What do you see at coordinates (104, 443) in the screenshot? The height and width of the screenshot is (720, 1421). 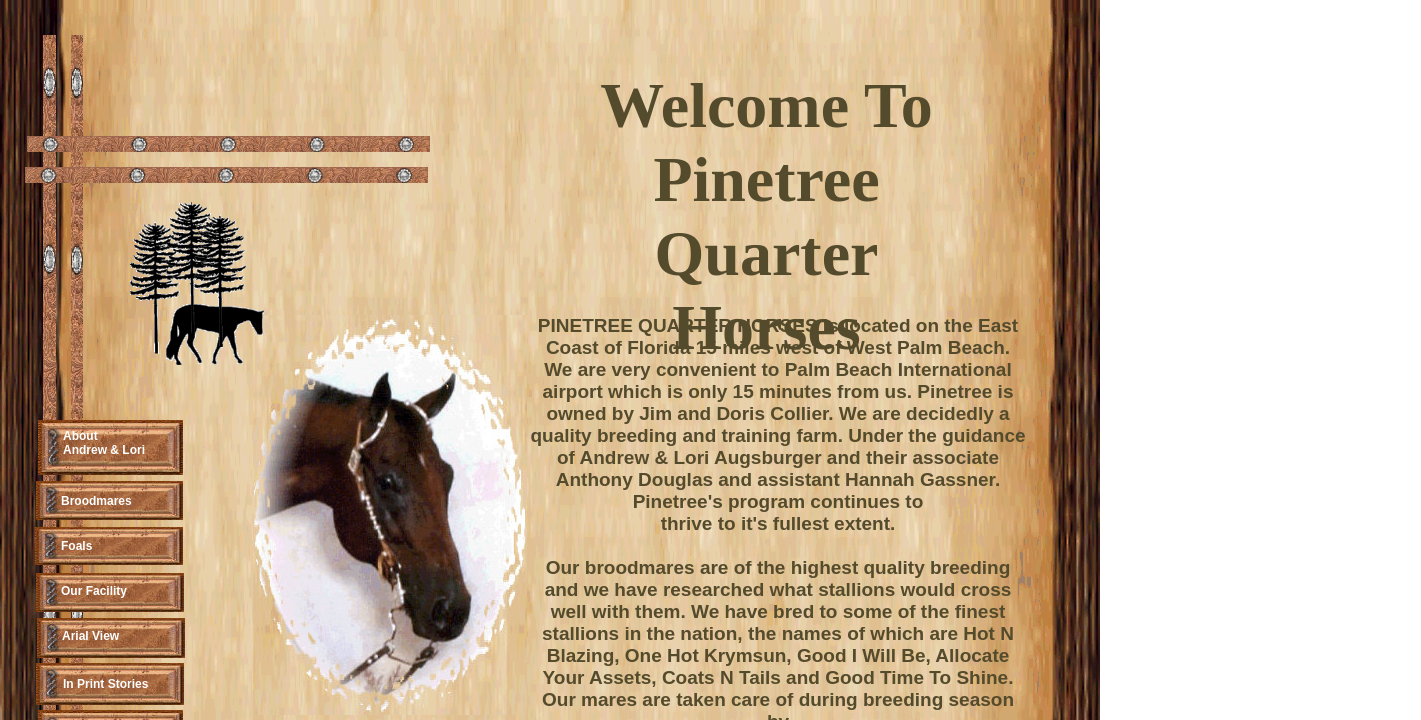 I see `About Andrew & Lori` at bounding box center [104, 443].